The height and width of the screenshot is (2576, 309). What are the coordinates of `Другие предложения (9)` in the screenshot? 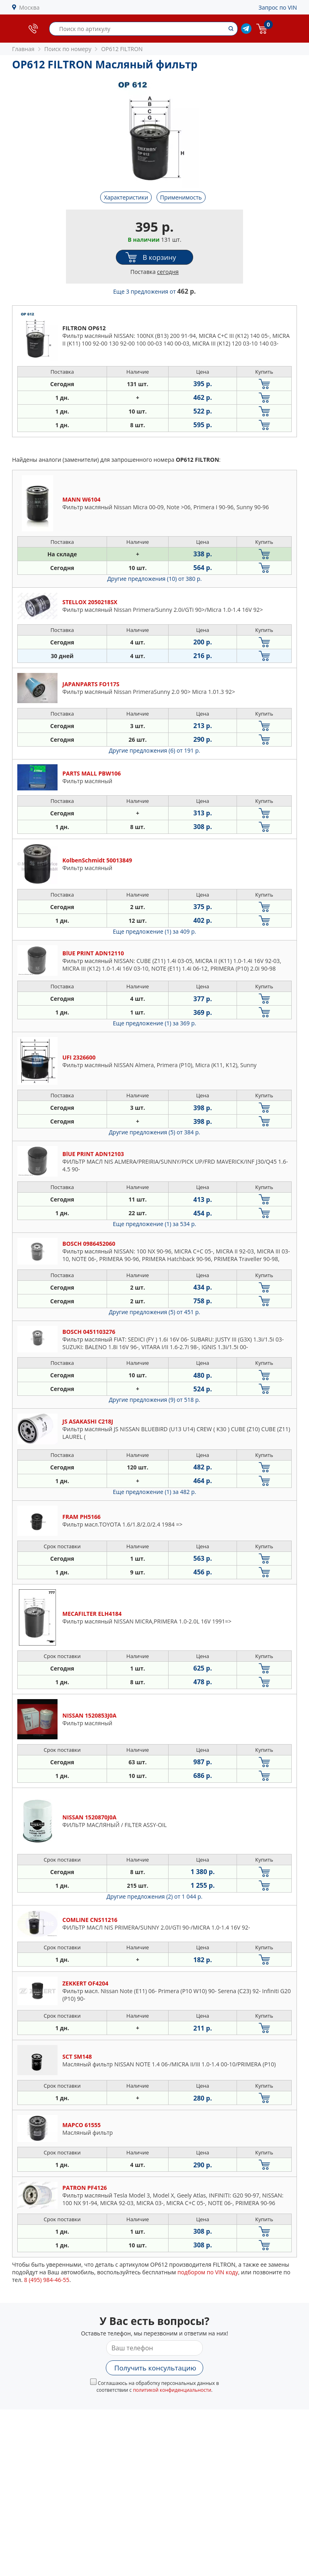 It's located at (154, 1399).